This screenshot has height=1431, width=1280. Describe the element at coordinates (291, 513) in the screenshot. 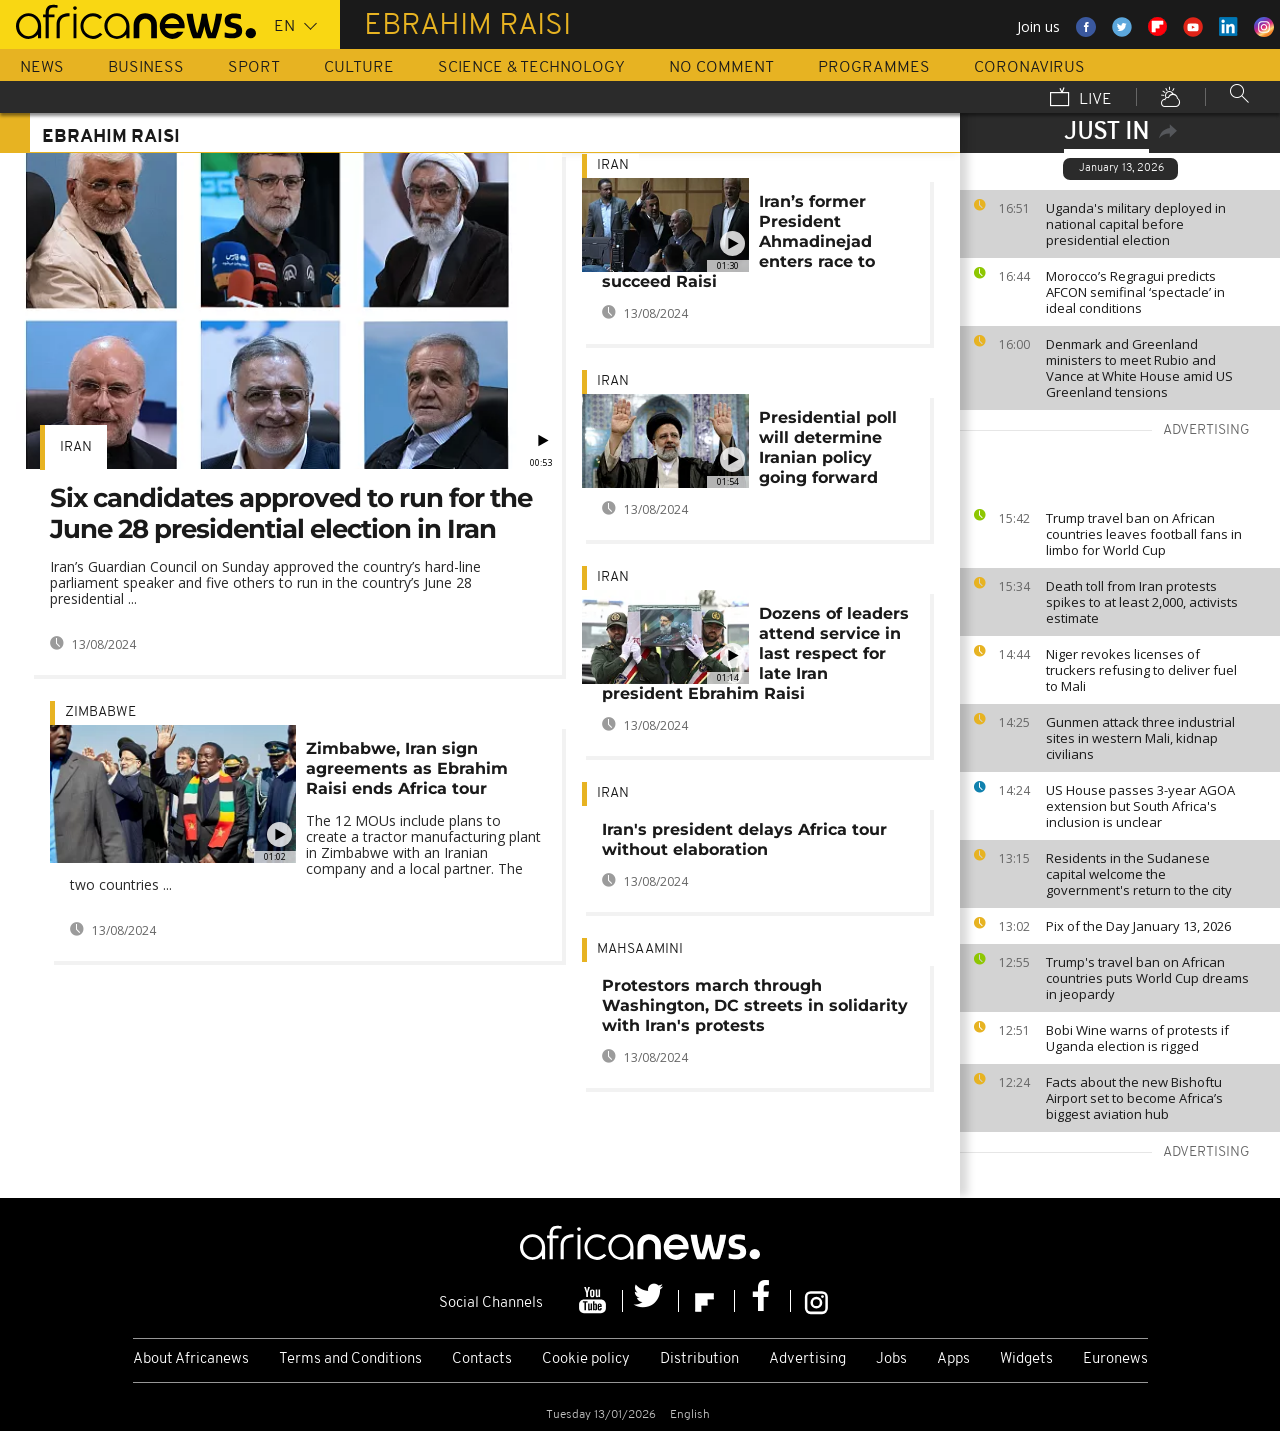

I see `Six candidates approved to run for the June 28 presidential election in Iran` at that location.